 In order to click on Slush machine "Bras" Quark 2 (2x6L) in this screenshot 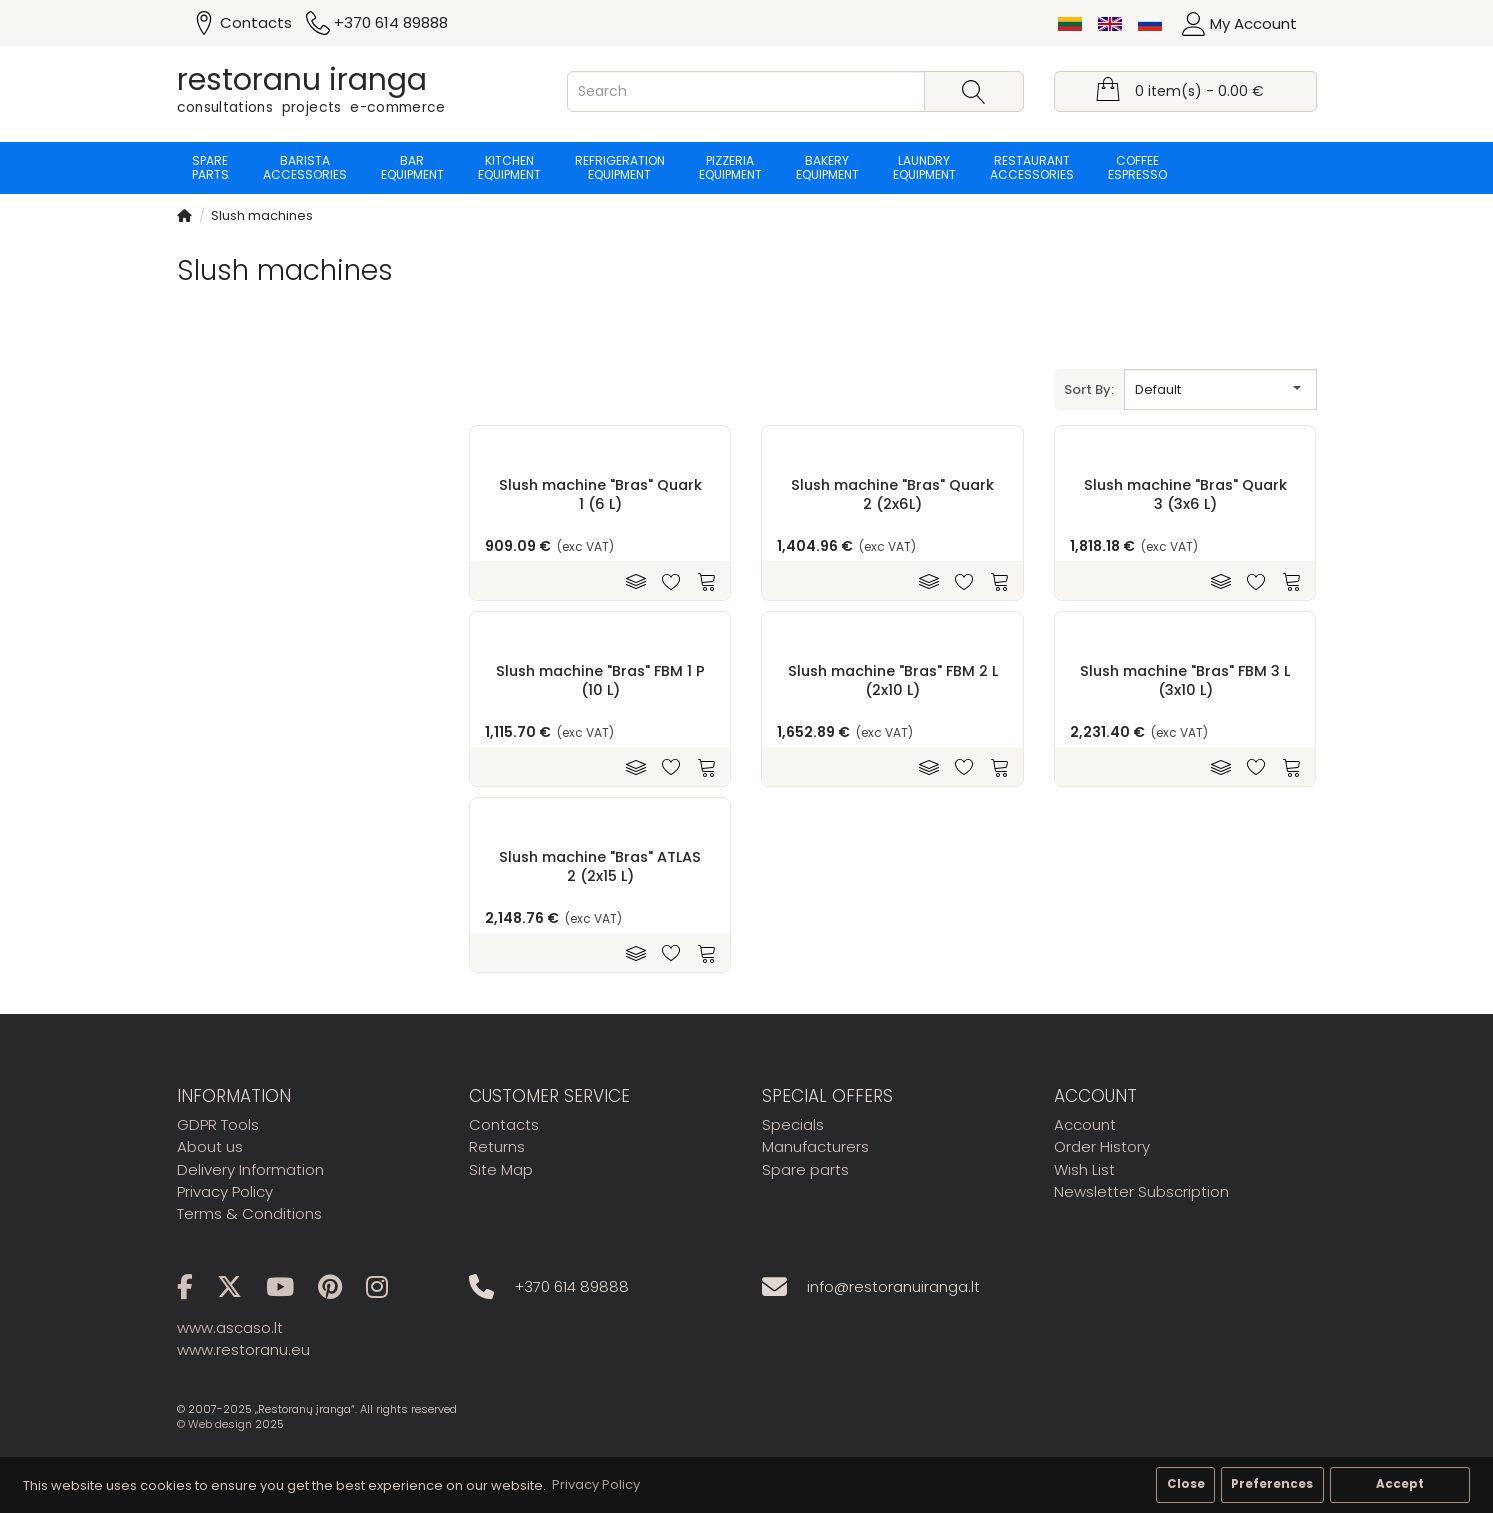, I will do `click(892, 494)`.